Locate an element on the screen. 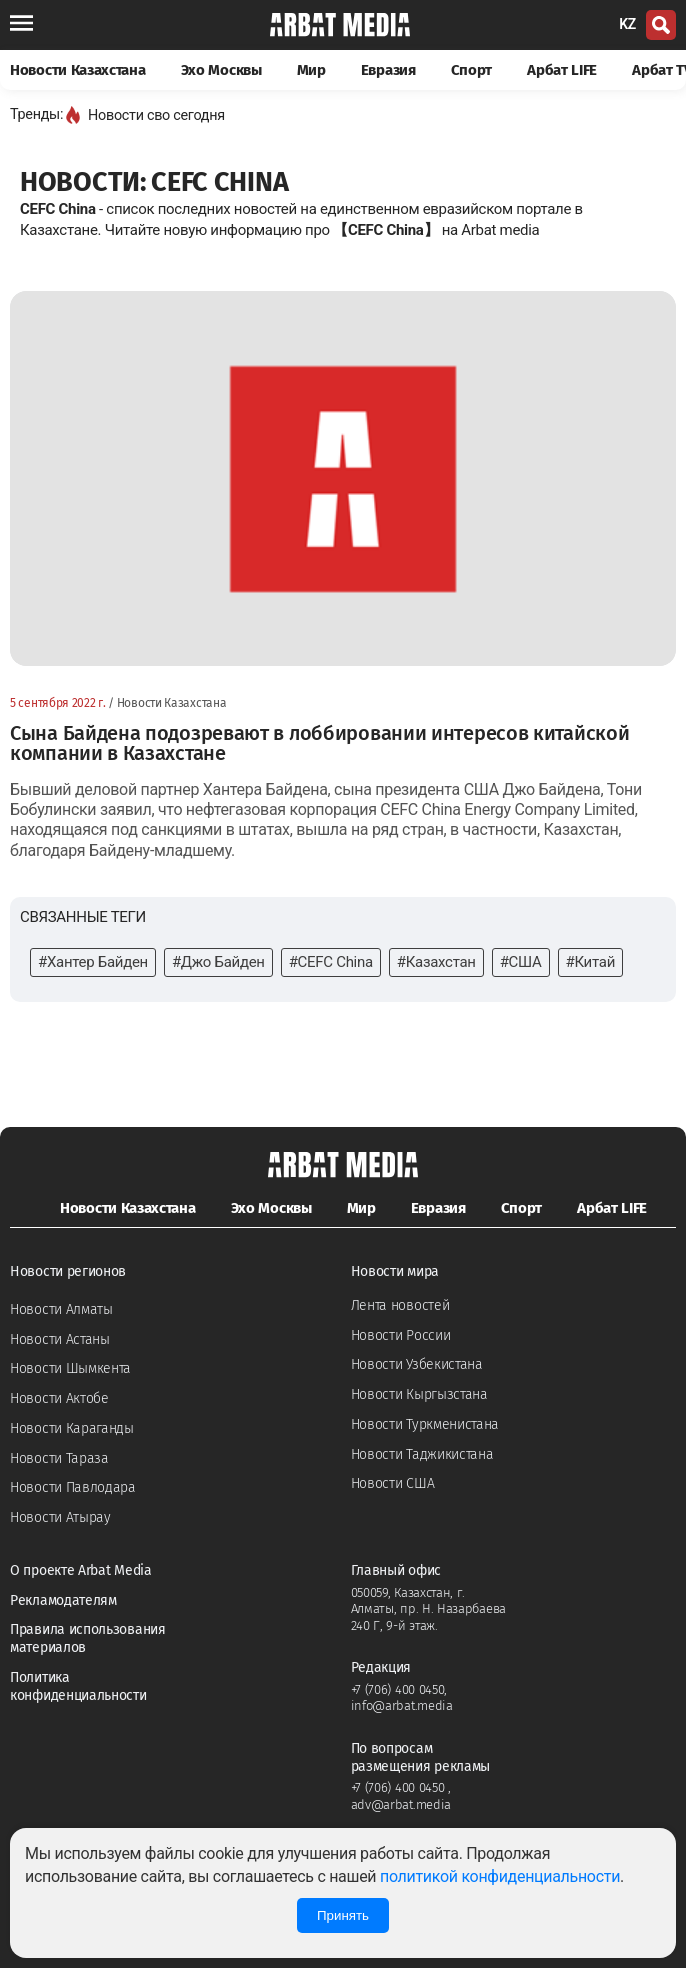 The width and height of the screenshot is (686, 1968). #Китай is located at coordinates (590, 962).